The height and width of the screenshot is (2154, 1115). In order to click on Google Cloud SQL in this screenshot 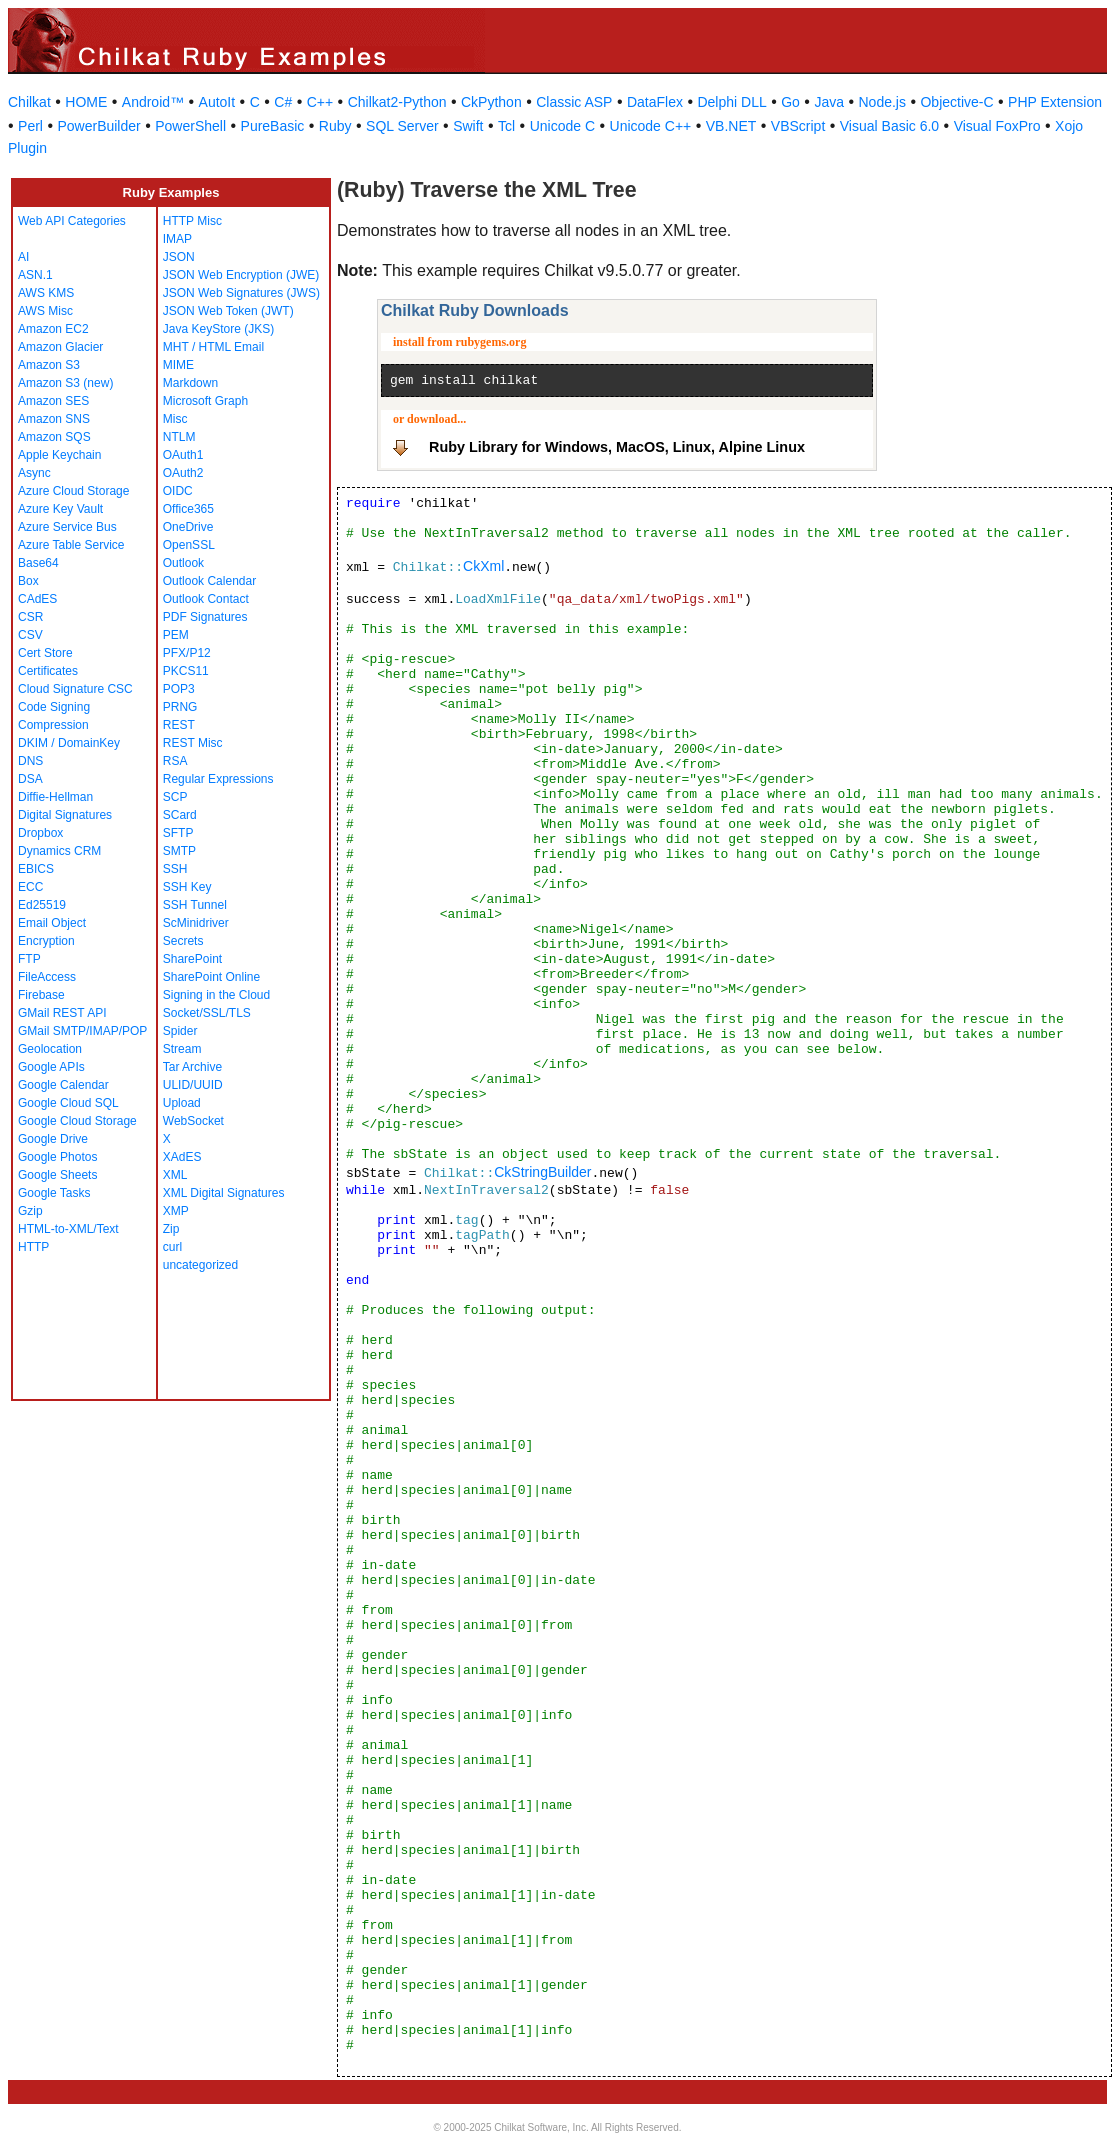, I will do `click(68, 1103)`.